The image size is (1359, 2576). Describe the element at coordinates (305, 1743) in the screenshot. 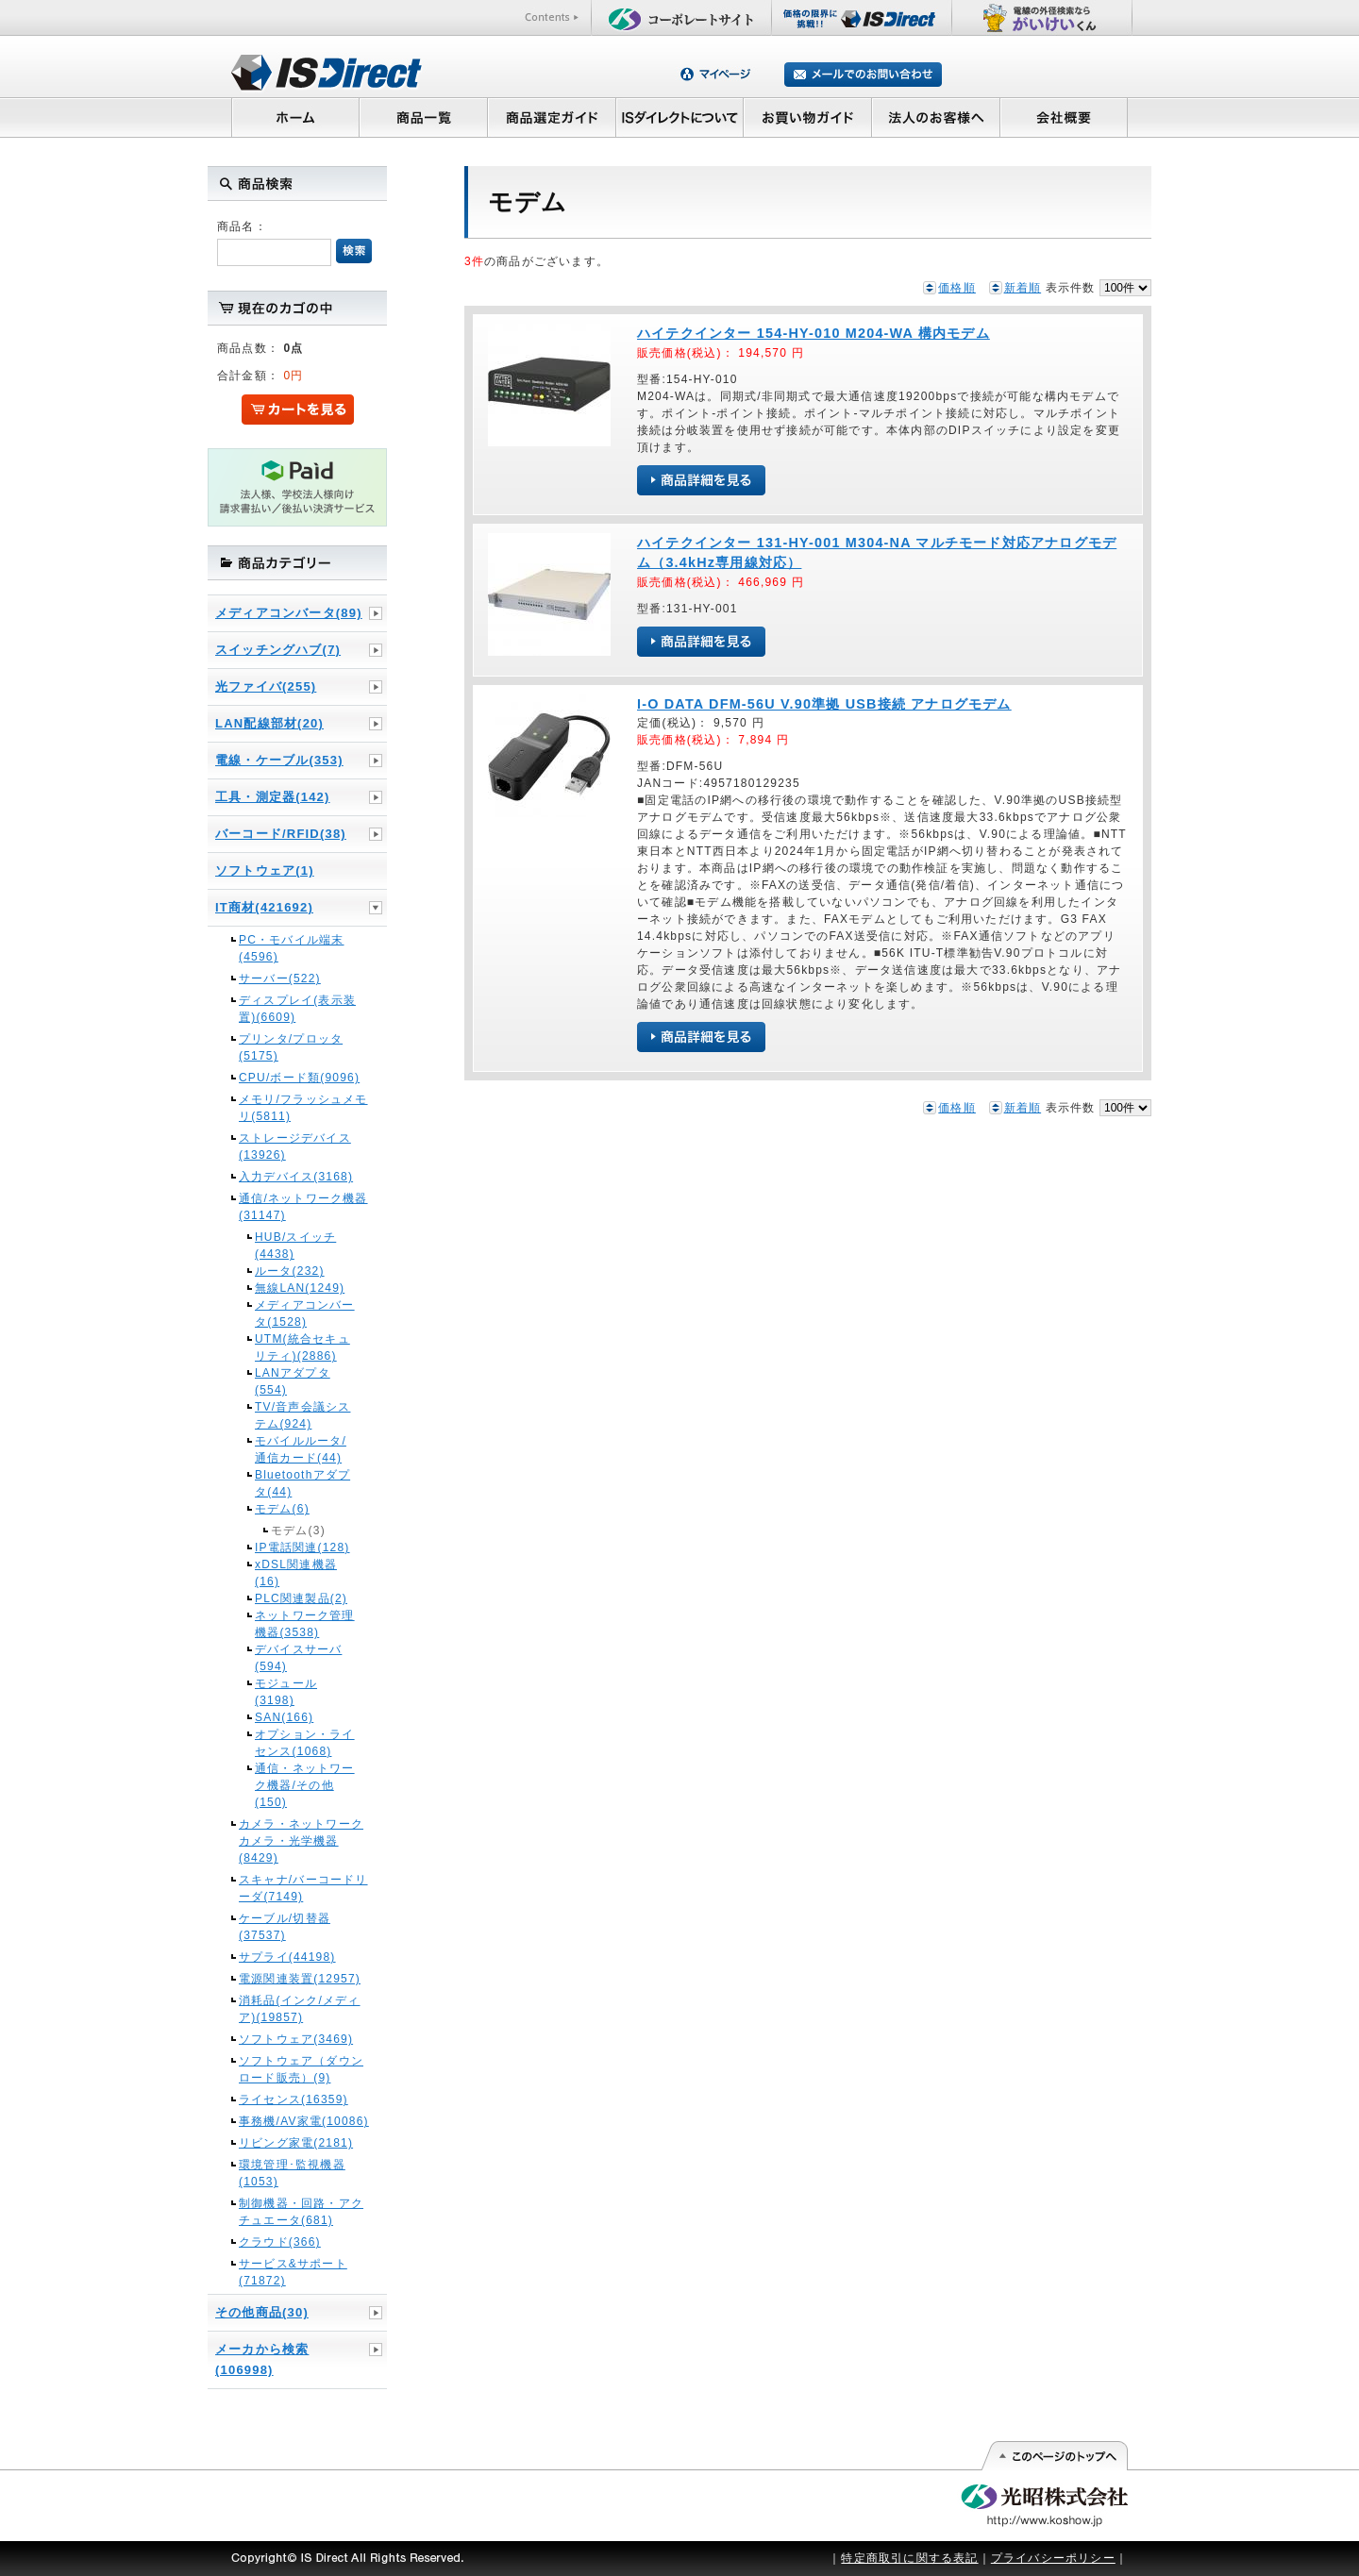

I see `オプション・ライセンス(1068)` at that location.